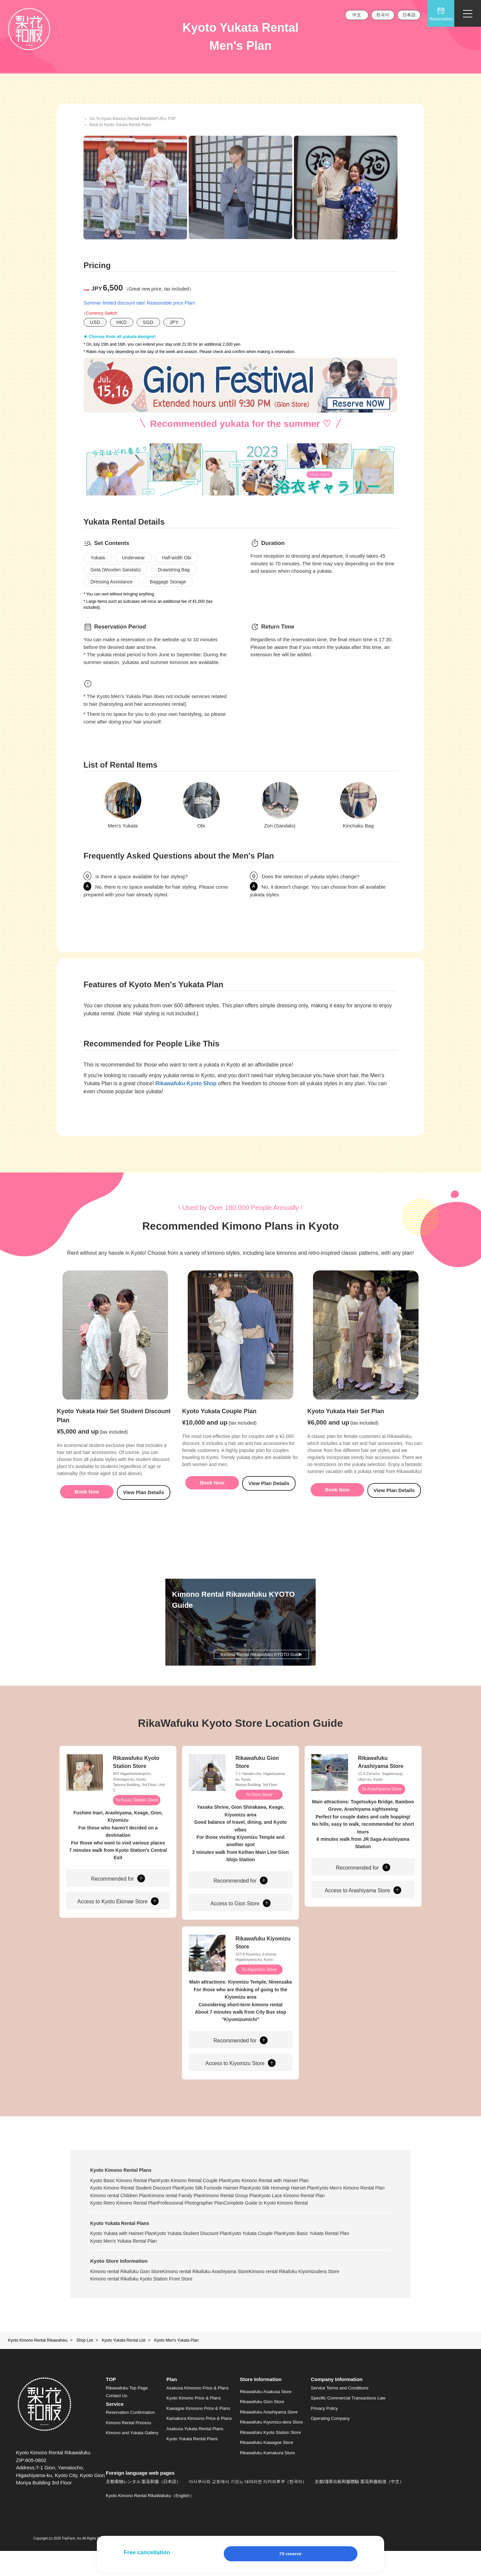 The width and height of the screenshot is (481, 2576). What do you see at coordinates (148, 322) in the screenshot?
I see `SGD` at bounding box center [148, 322].